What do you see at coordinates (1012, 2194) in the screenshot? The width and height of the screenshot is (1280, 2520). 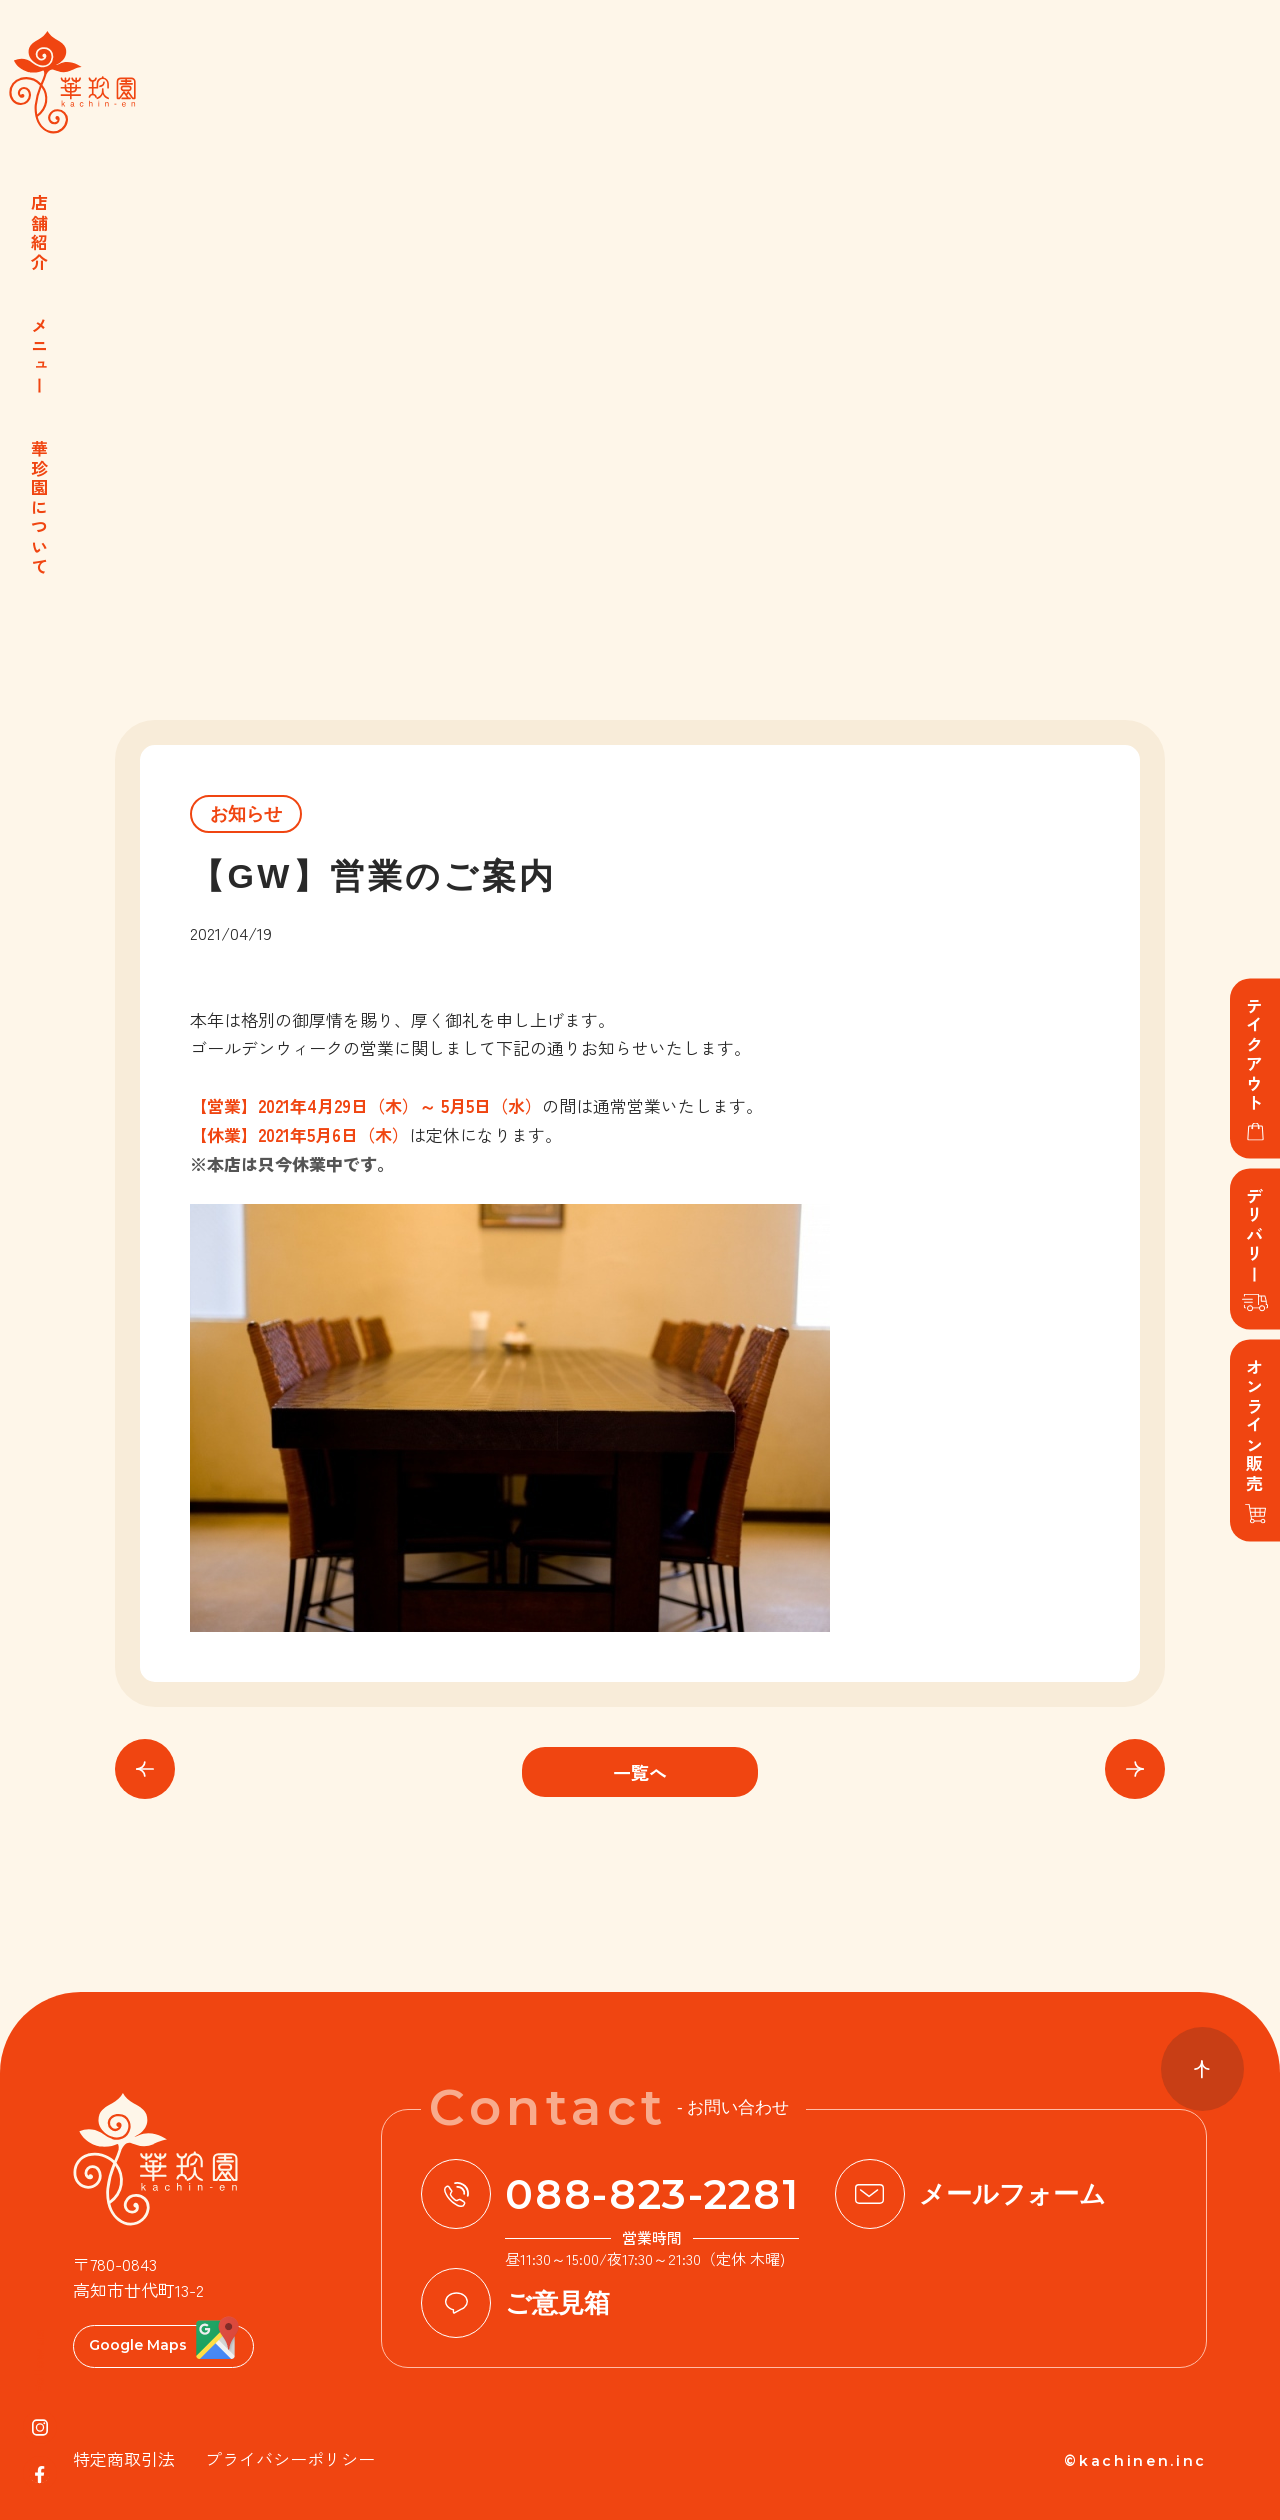 I see `メールフォーム` at bounding box center [1012, 2194].